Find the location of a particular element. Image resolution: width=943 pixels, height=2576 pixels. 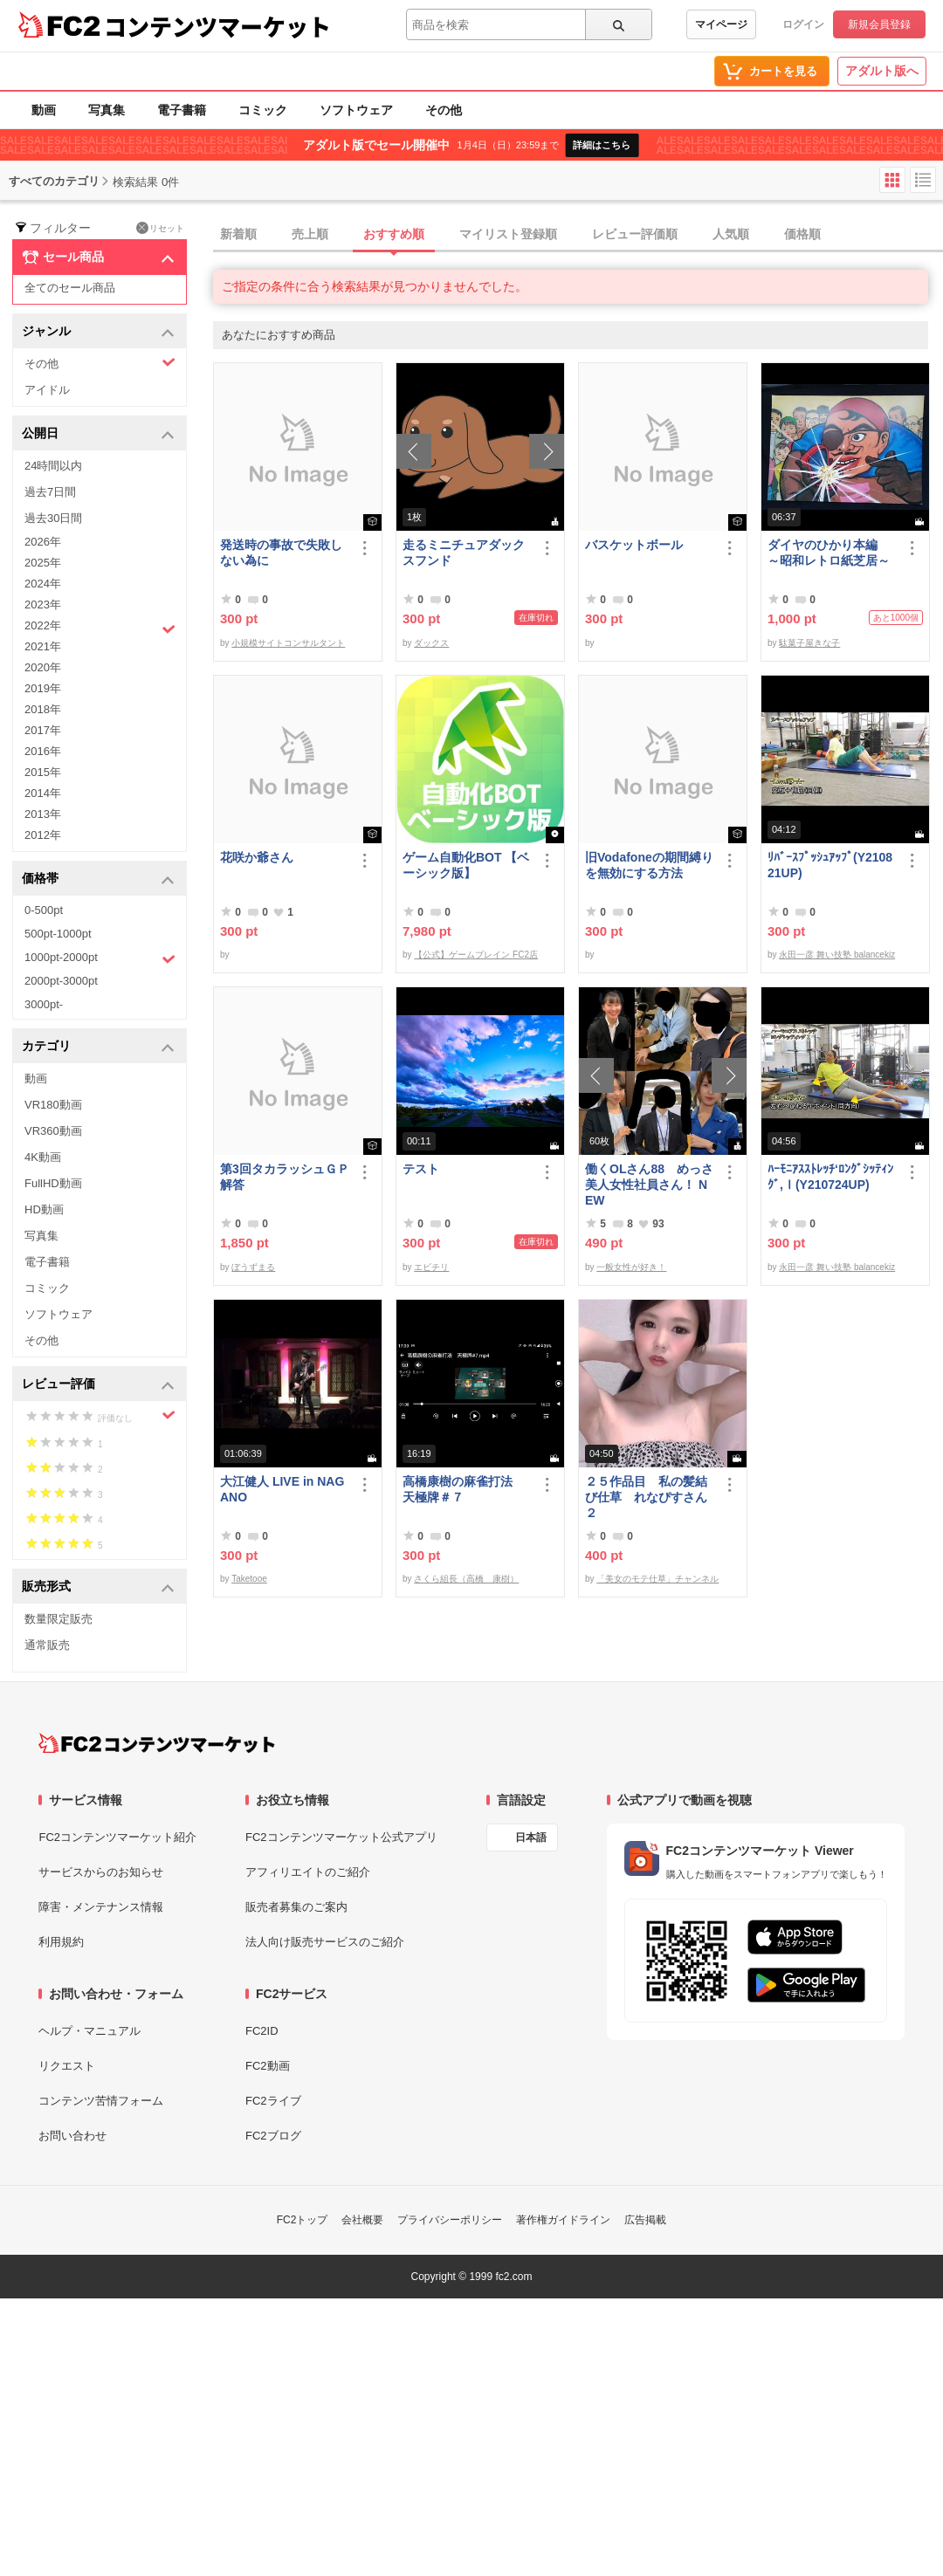

新規会員登録 is located at coordinates (879, 24).